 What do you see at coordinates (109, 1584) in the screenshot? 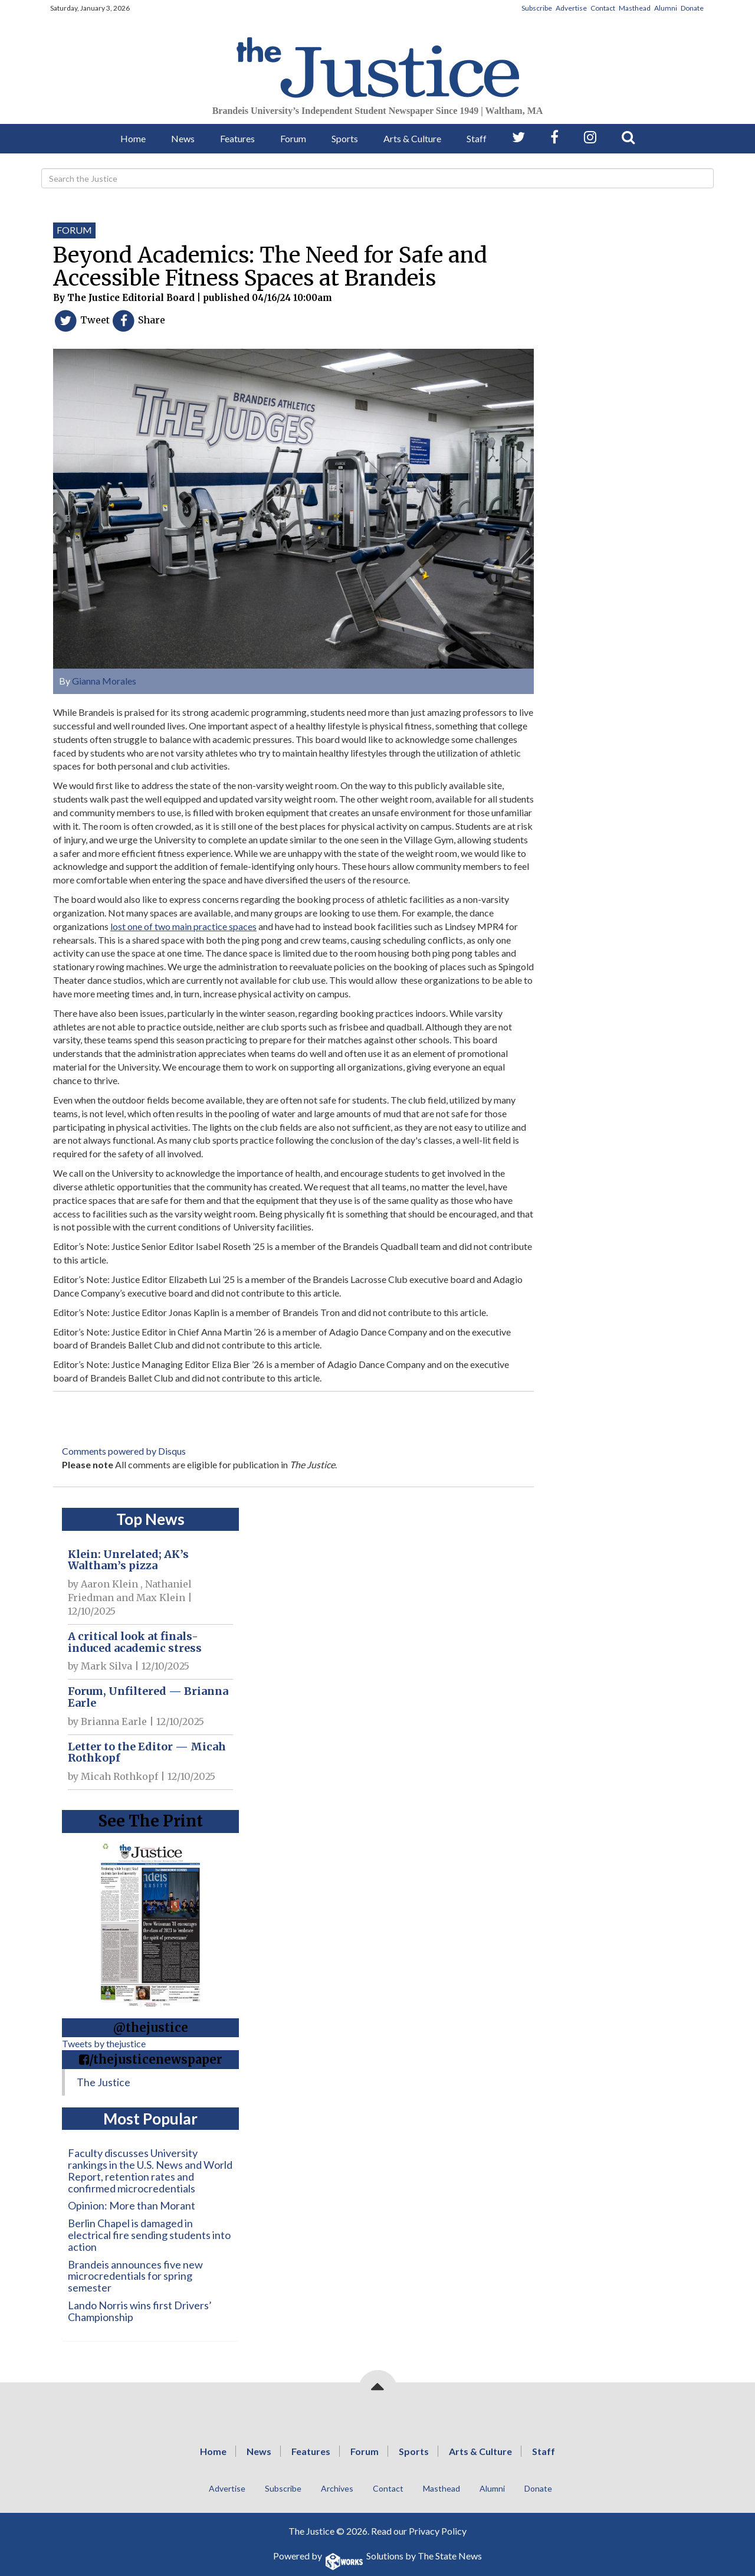
I see `Aaron Klein` at bounding box center [109, 1584].